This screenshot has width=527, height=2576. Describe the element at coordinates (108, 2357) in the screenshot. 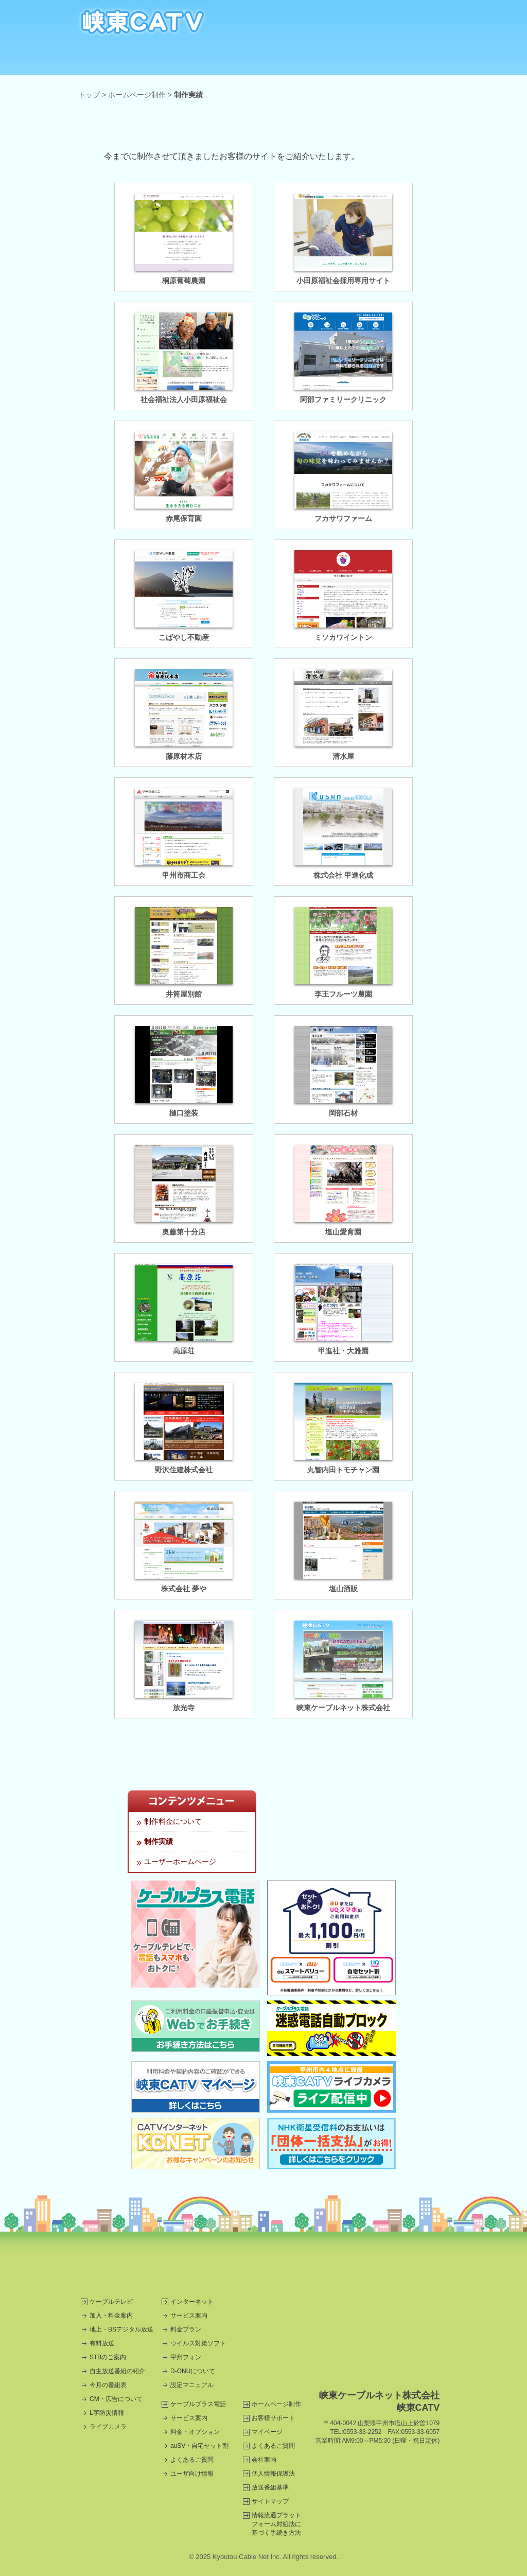

I see `STBのご案内` at that location.